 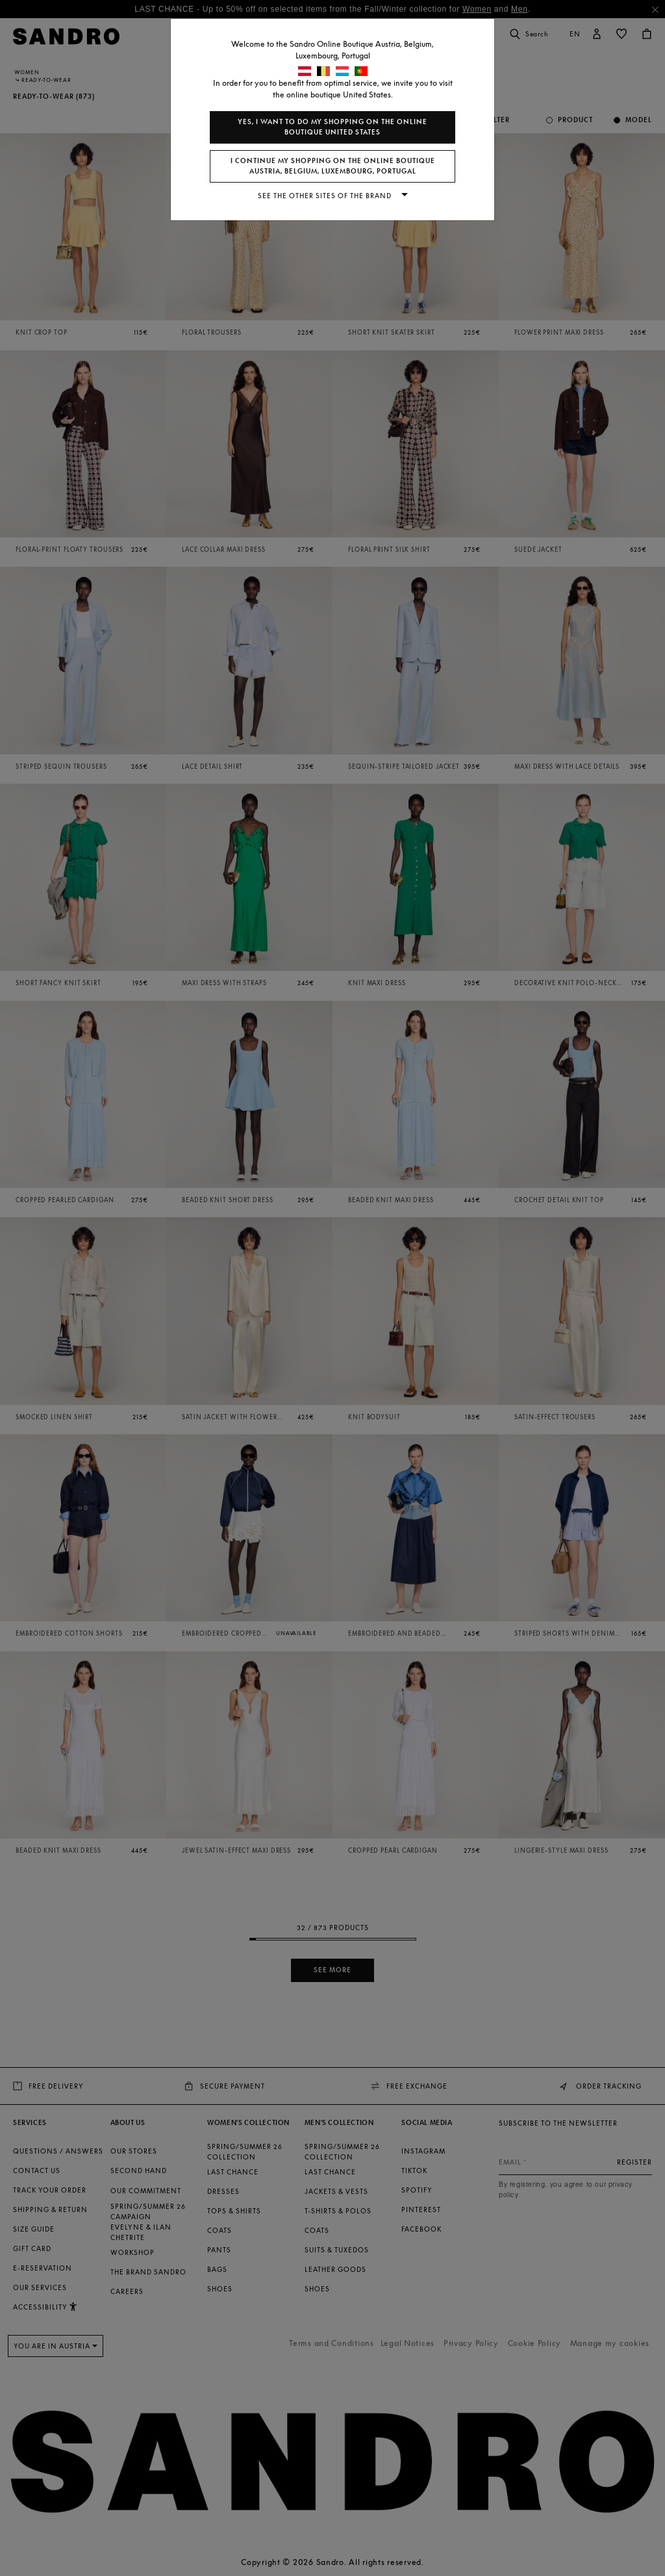 What do you see at coordinates (332, 127) in the screenshot?
I see `Yes, I want to do my shopping on the online boutique United States` at bounding box center [332, 127].